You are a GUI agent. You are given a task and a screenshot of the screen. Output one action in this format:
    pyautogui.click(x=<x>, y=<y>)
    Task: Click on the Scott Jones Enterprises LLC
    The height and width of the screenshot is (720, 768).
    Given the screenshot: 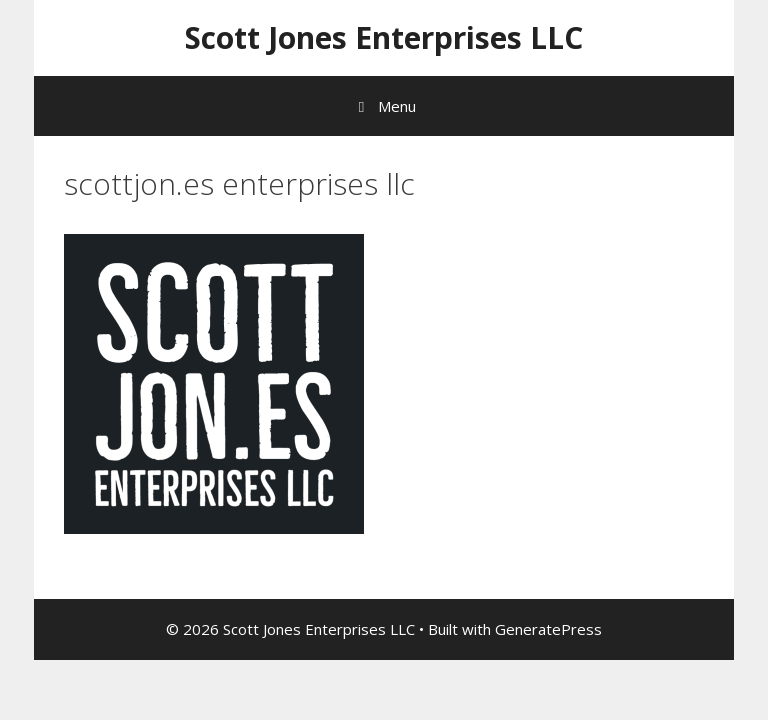 What is the action you would take?
    pyautogui.click(x=384, y=37)
    